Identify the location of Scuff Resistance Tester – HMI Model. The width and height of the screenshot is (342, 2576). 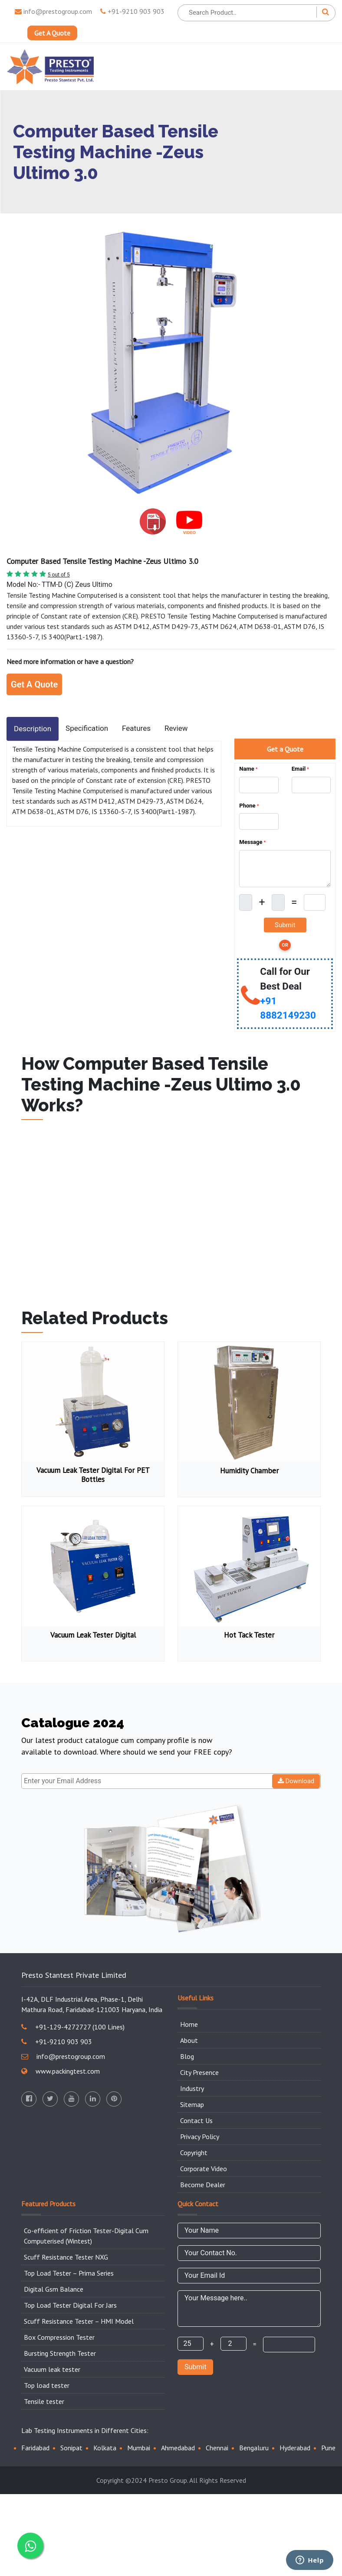
(79, 2321).